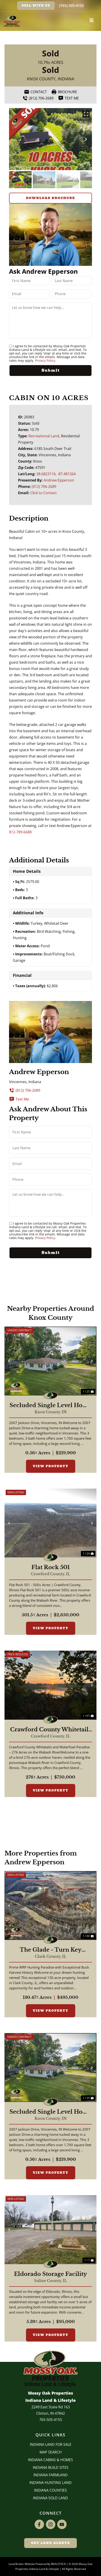  What do you see at coordinates (50, 2419) in the screenshot?
I see `765-505-4155` at bounding box center [50, 2419].